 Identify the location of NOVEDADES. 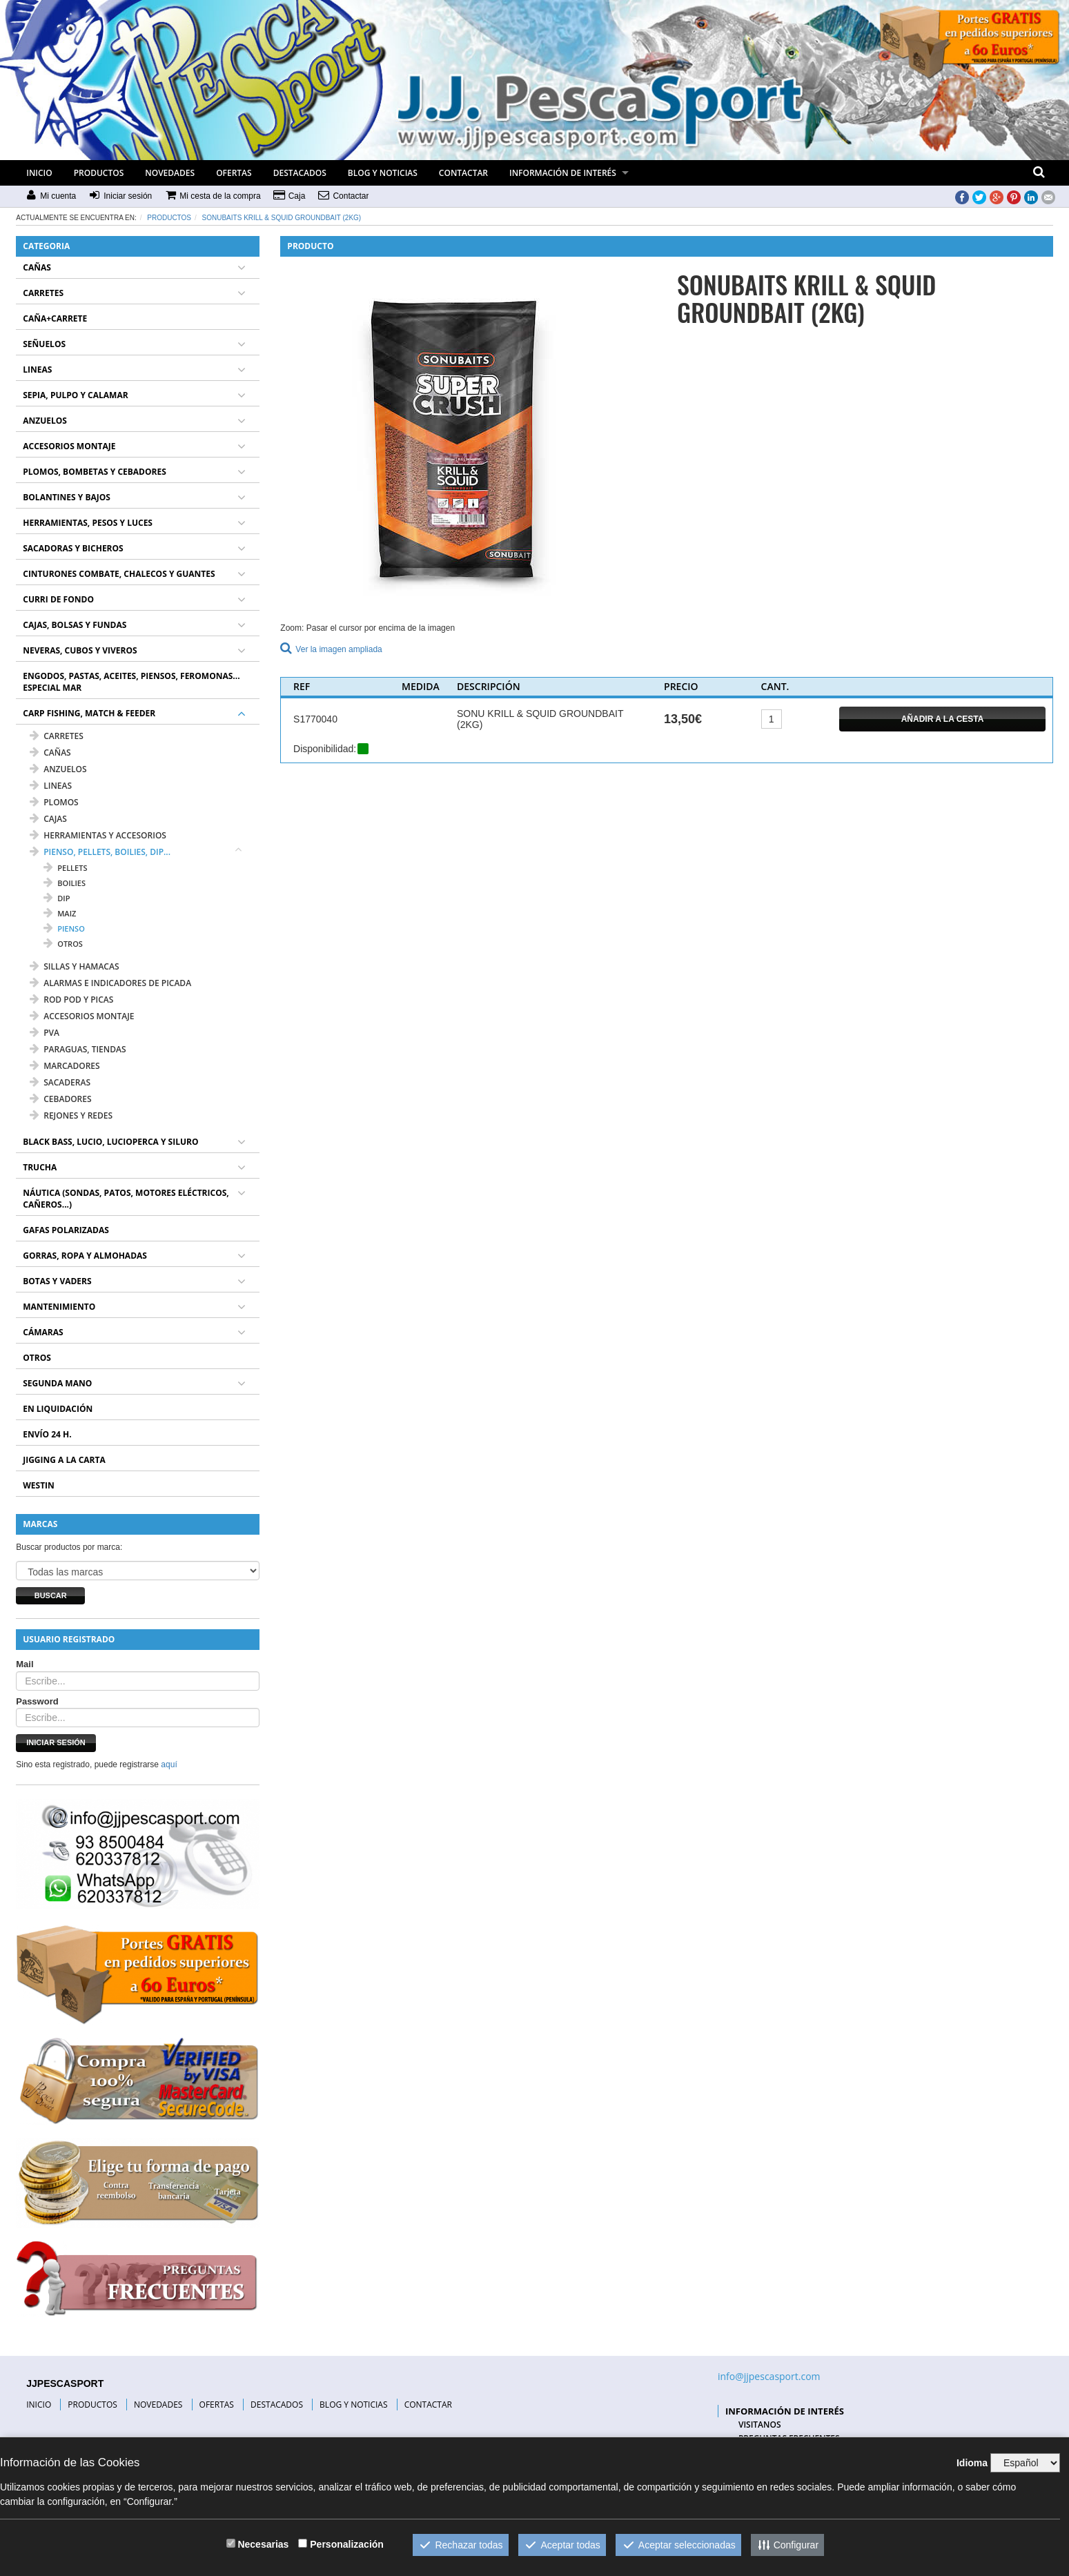
(170, 173).